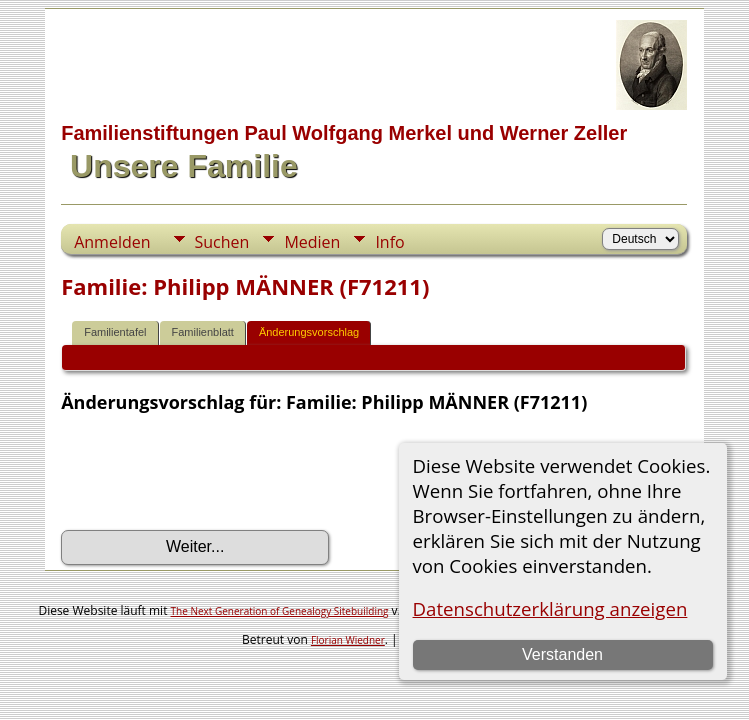 The height and width of the screenshot is (720, 749). I want to click on Familientafel, so click(115, 332).